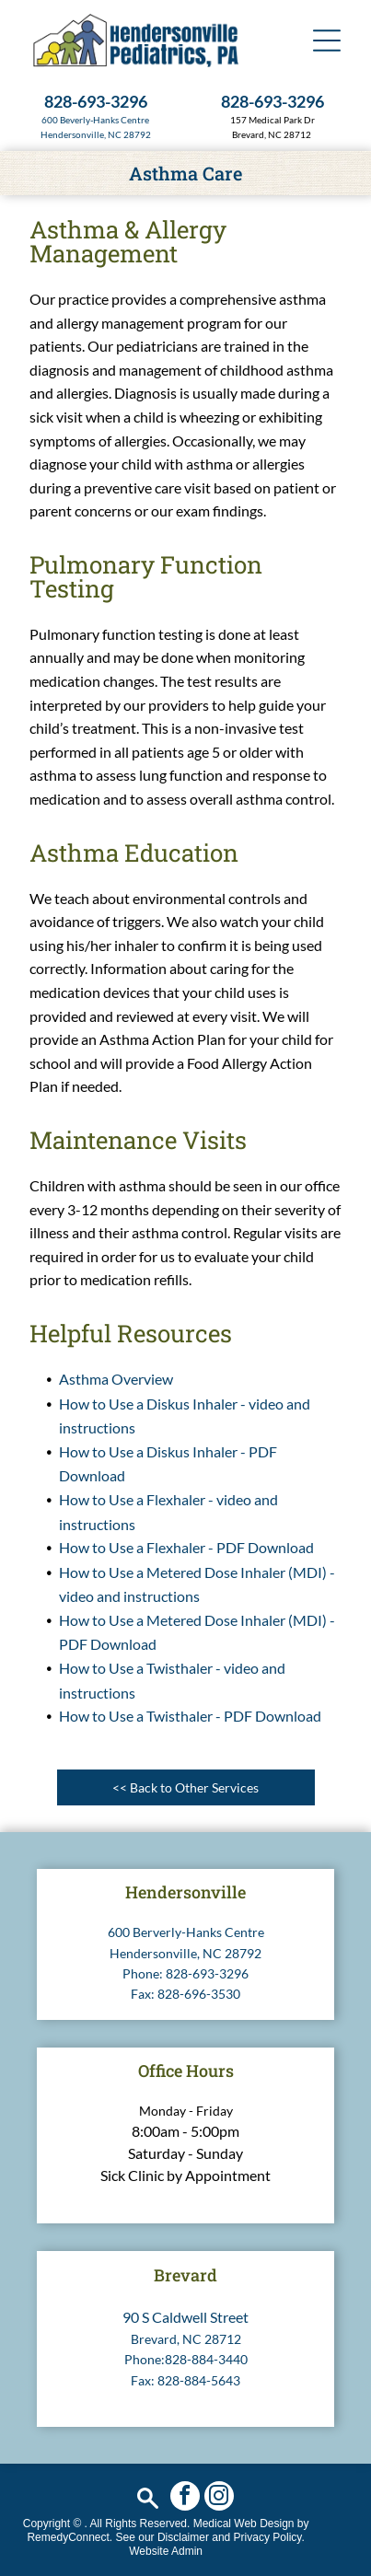 Image resolution: width=371 pixels, height=2576 pixels. I want to click on [facebook], so click(185, 2498).